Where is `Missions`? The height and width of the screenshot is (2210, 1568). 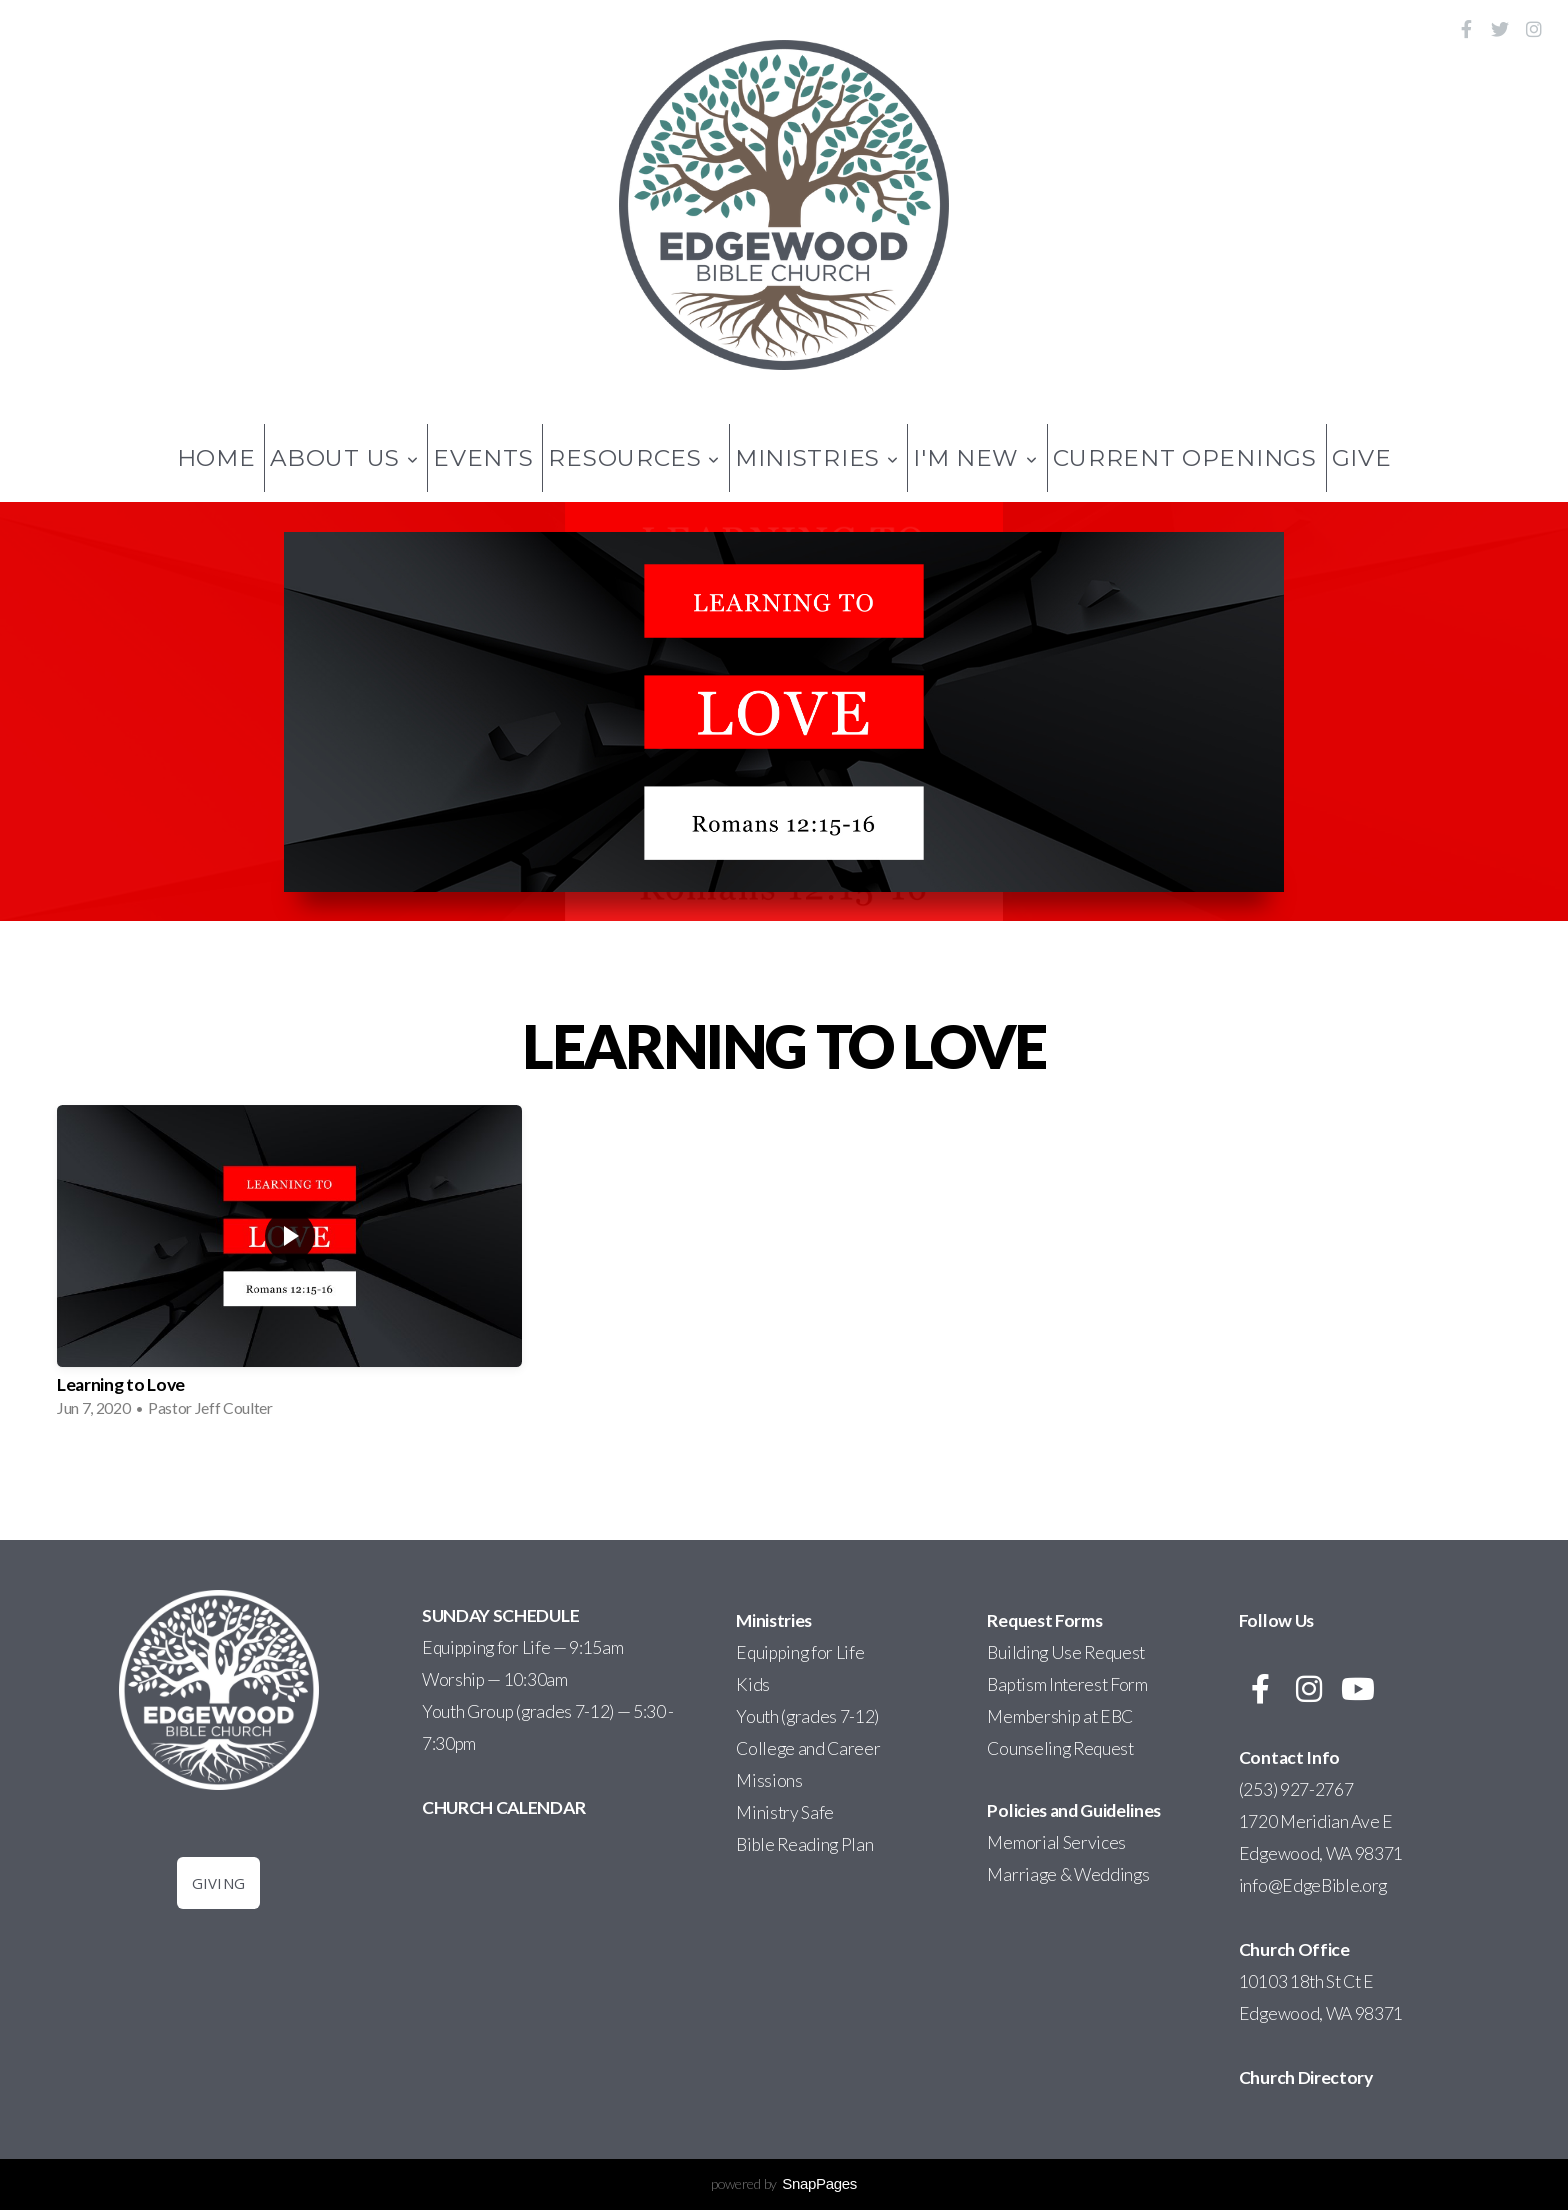 Missions is located at coordinates (769, 1780).